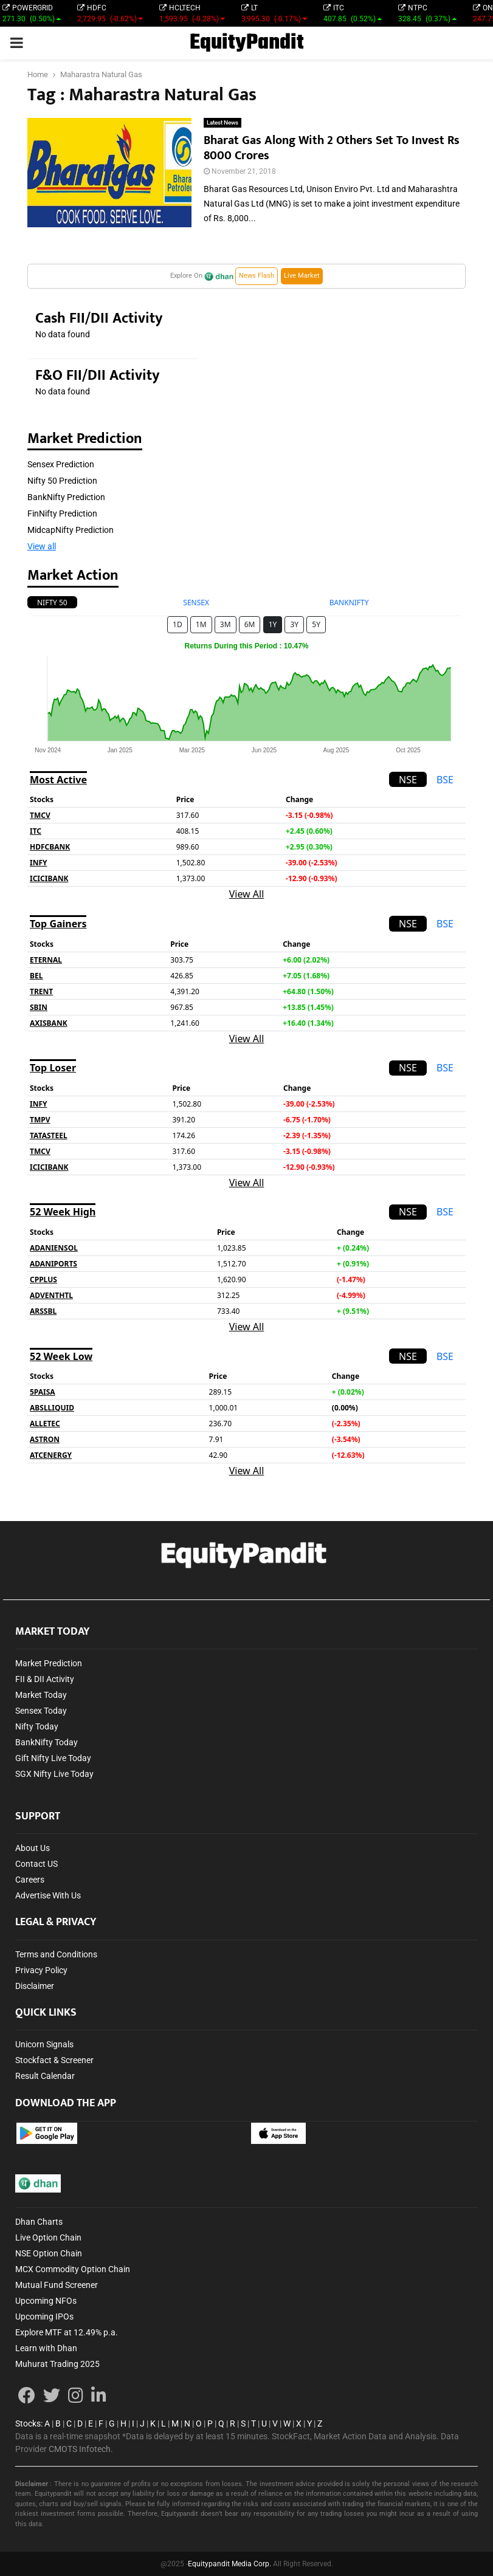  Describe the element at coordinates (62, 513) in the screenshot. I see `FinNifty Prediction` at that location.